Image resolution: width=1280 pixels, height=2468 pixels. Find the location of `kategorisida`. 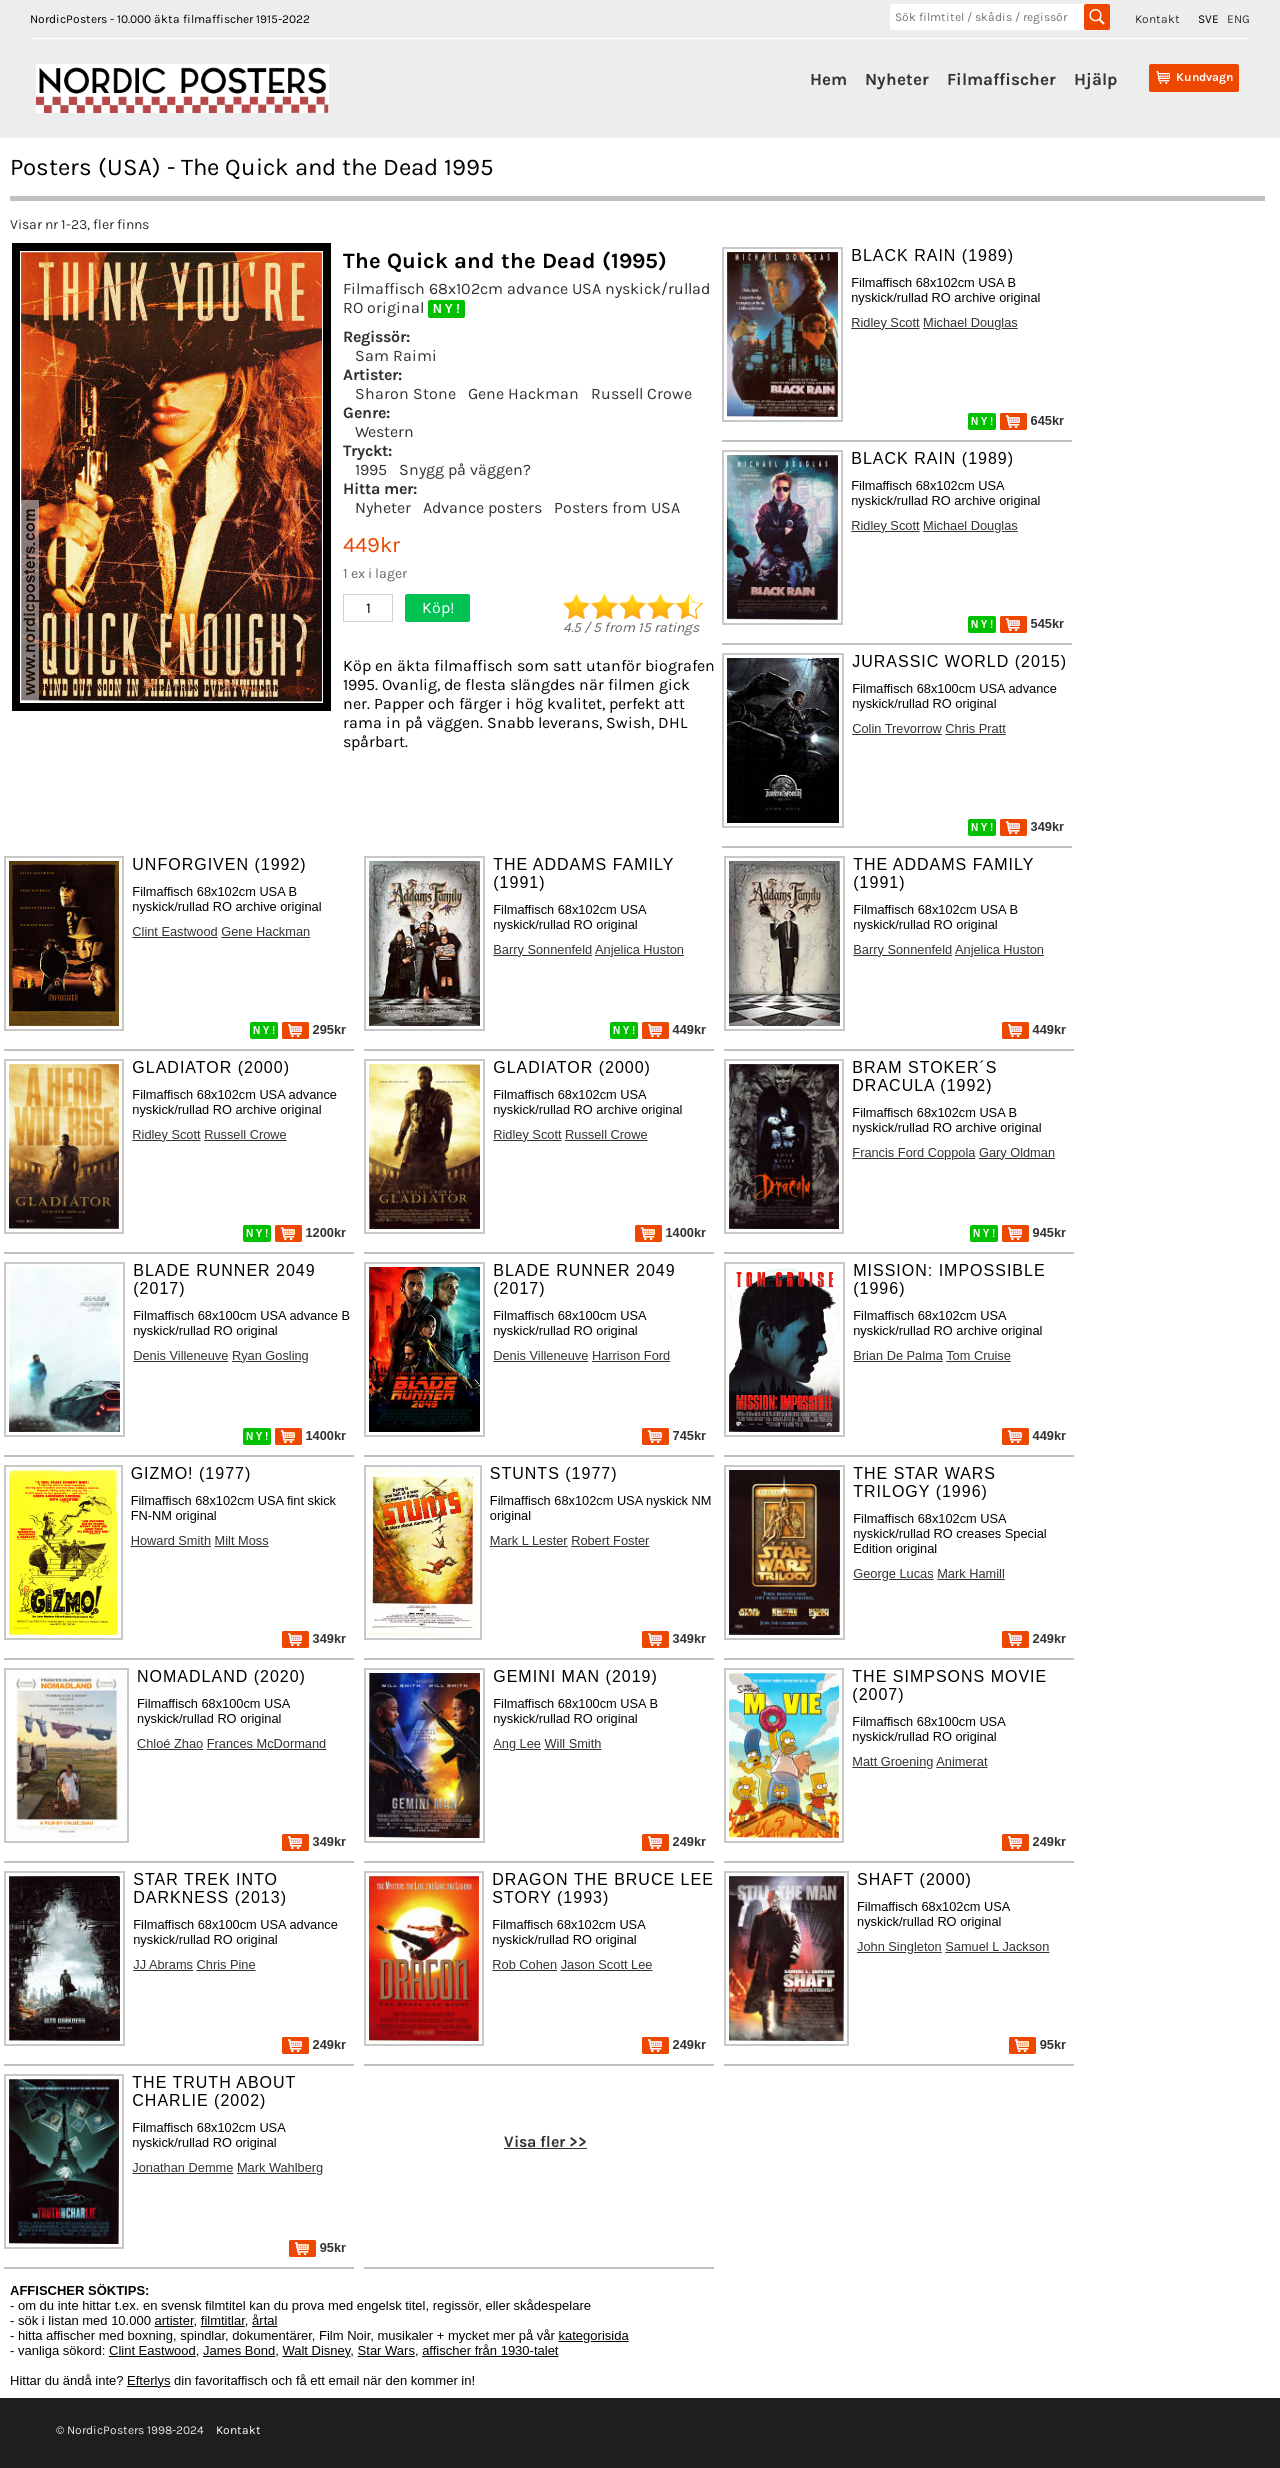

kategorisida is located at coordinates (594, 2335).